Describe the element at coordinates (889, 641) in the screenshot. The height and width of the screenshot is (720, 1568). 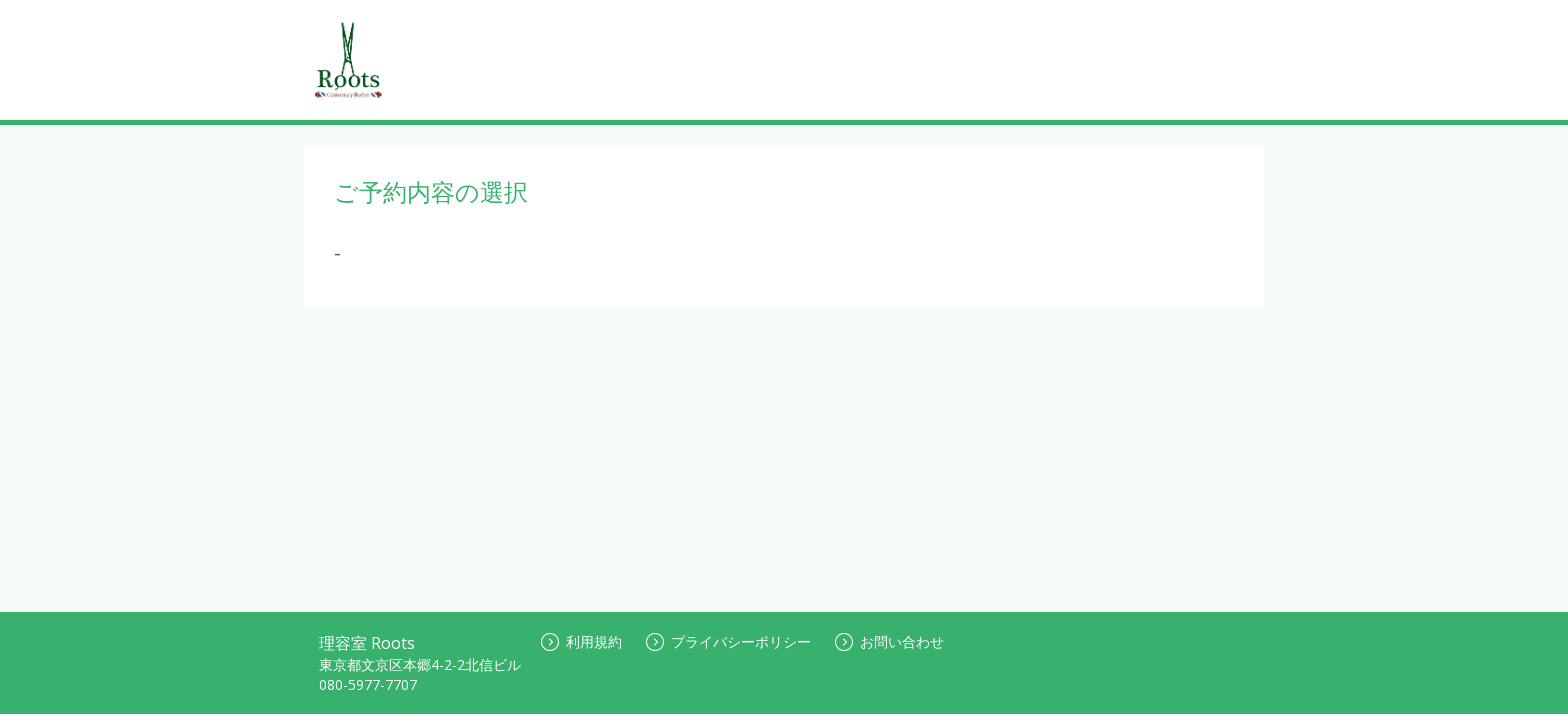
I see `お問い合わせ` at that location.